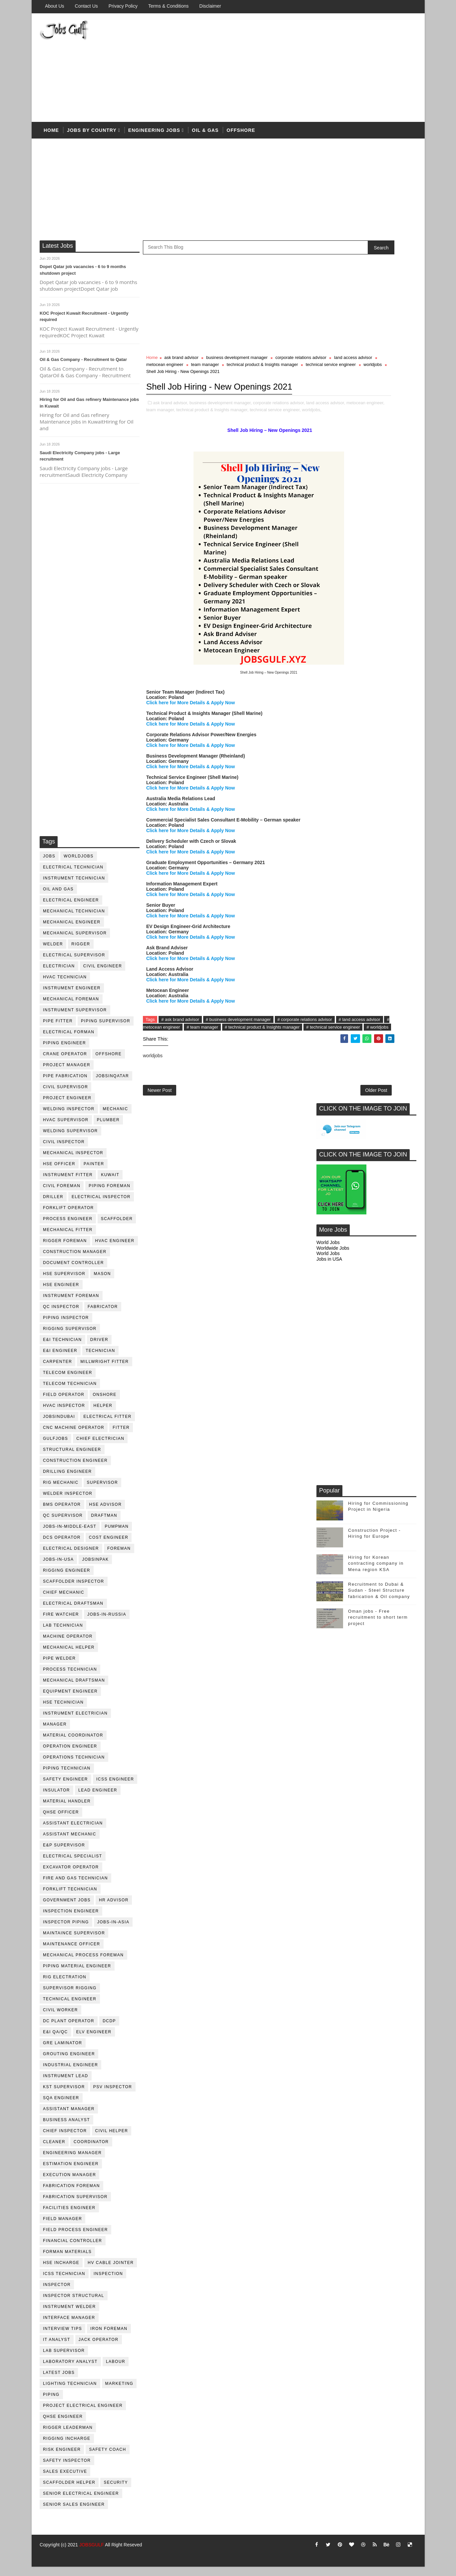 This screenshot has height=2576, width=456. What do you see at coordinates (70, 2073) in the screenshot?
I see `Industrial Engineer` at bounding box center [70, 2073].